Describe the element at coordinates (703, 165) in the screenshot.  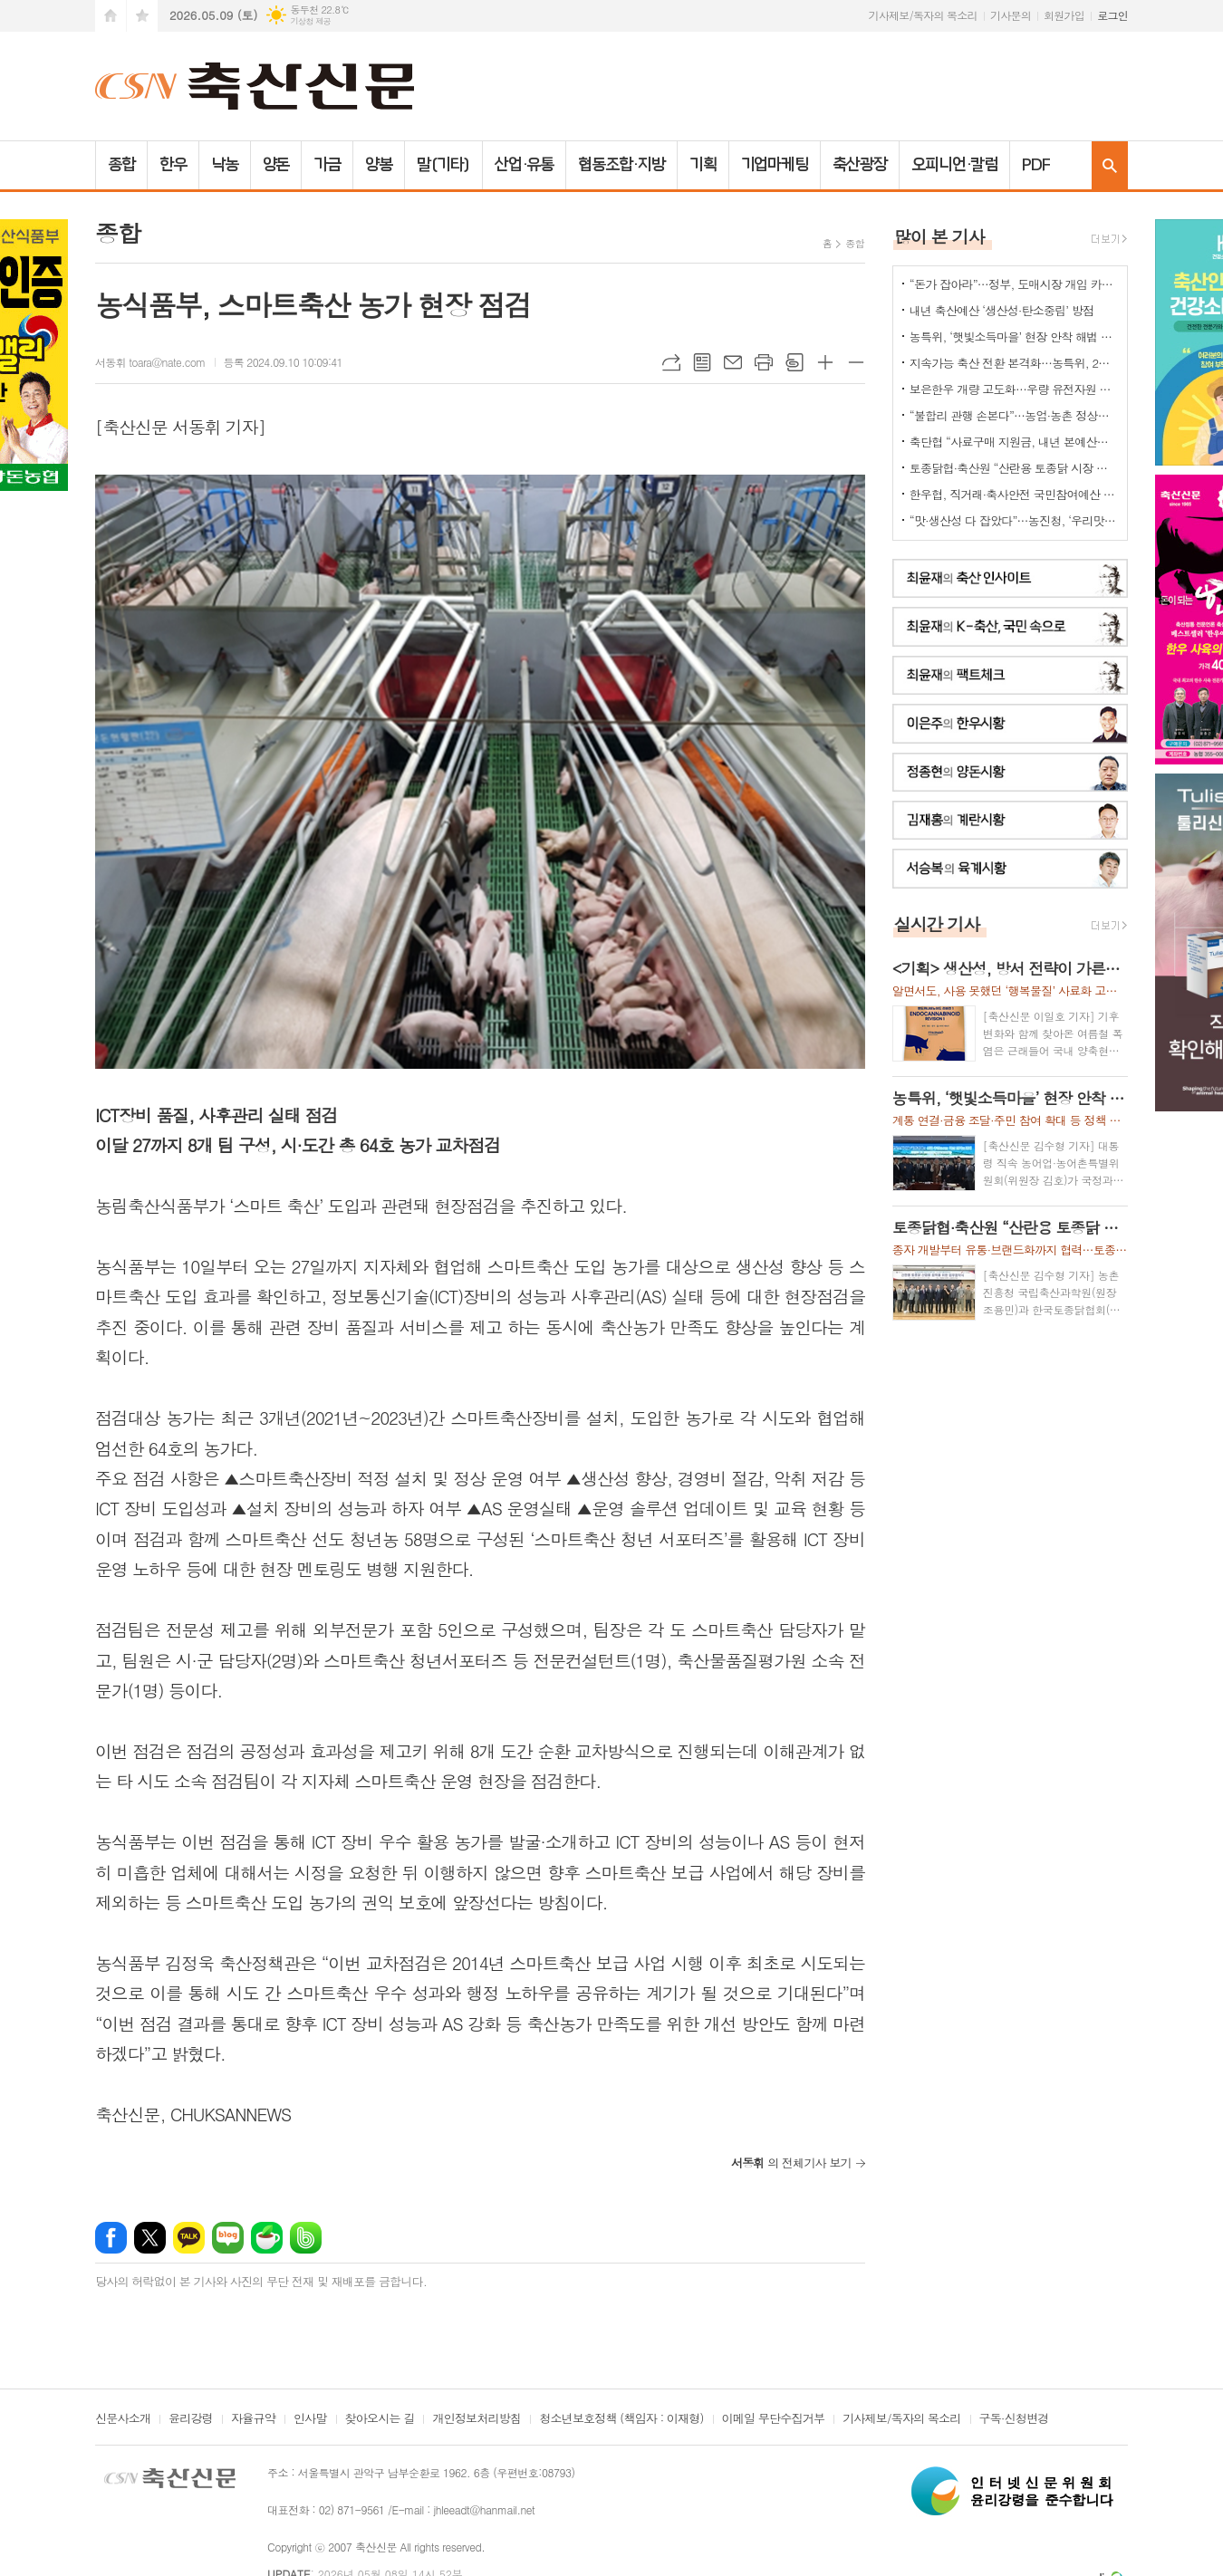
I see `기획` at that location.